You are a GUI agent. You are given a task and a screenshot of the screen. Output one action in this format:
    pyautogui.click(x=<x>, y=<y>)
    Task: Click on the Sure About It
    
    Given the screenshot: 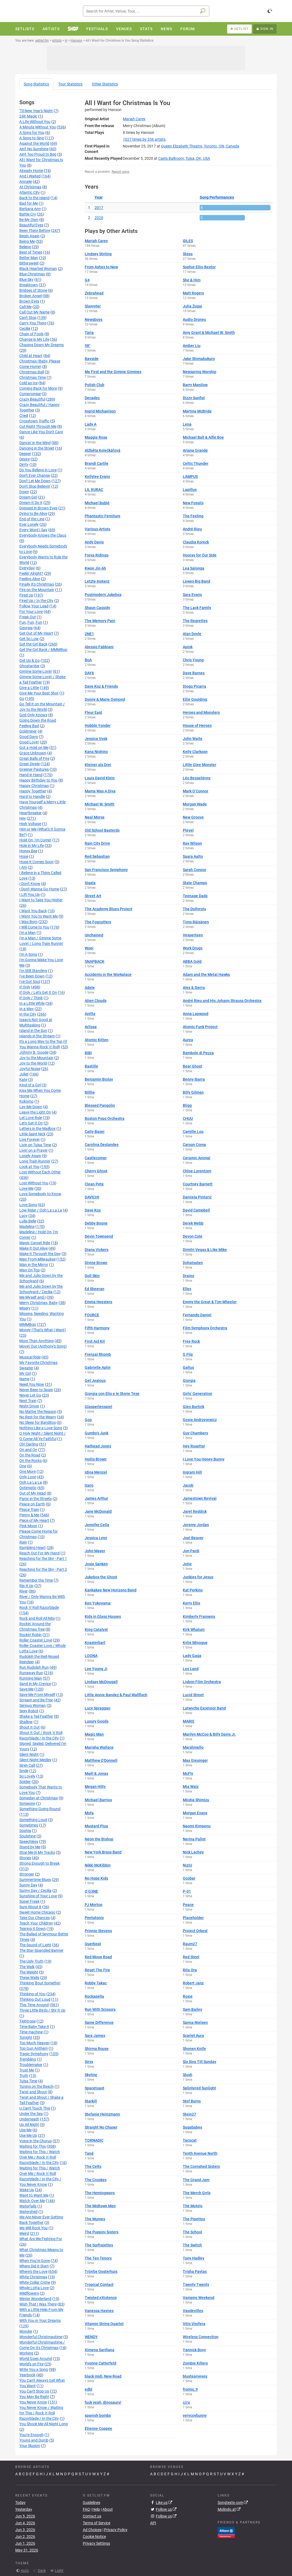 What is the action you would take?
    pyautogui.click(x=30, y=1907)
    